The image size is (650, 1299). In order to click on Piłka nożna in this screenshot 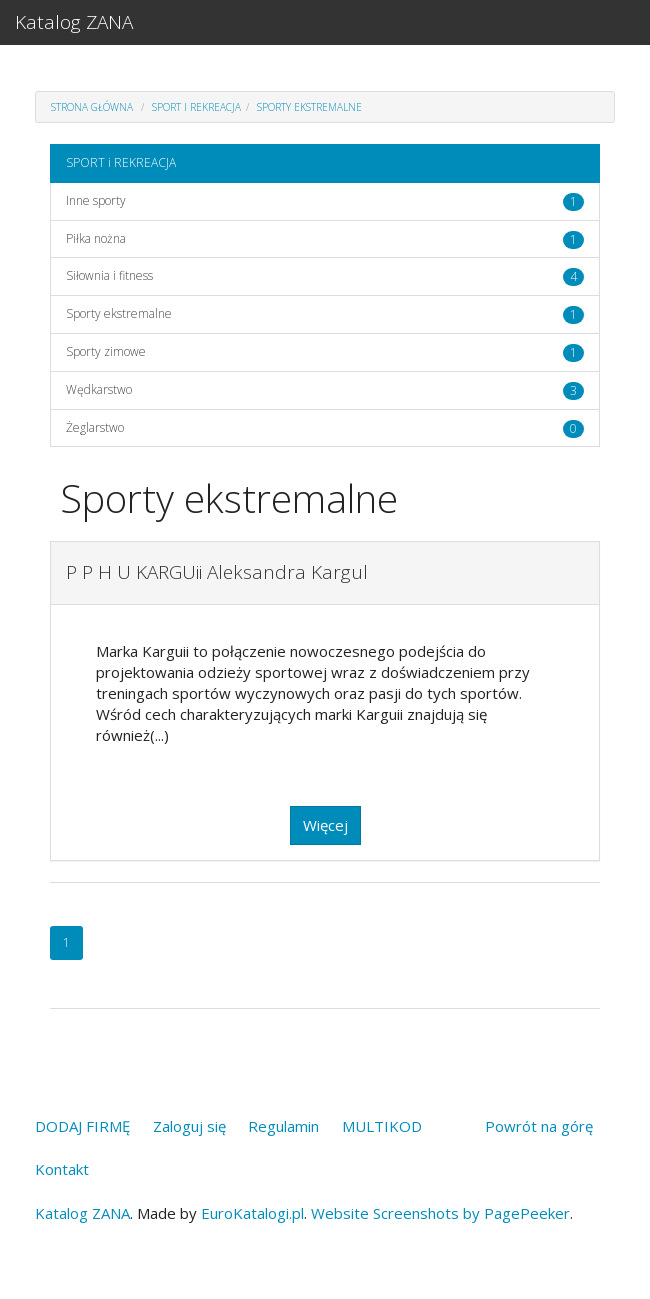, I will do `click(96, 238)`.